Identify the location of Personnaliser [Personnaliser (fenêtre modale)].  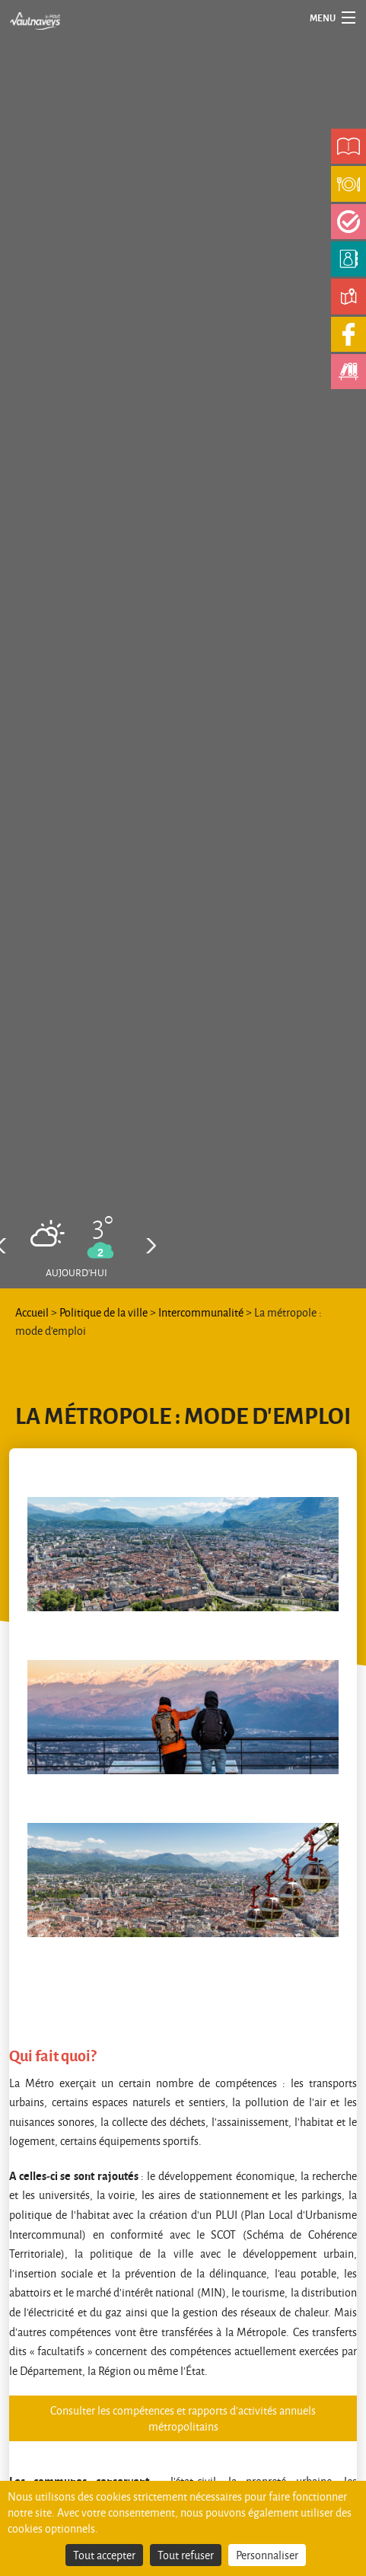
(267, 2555).